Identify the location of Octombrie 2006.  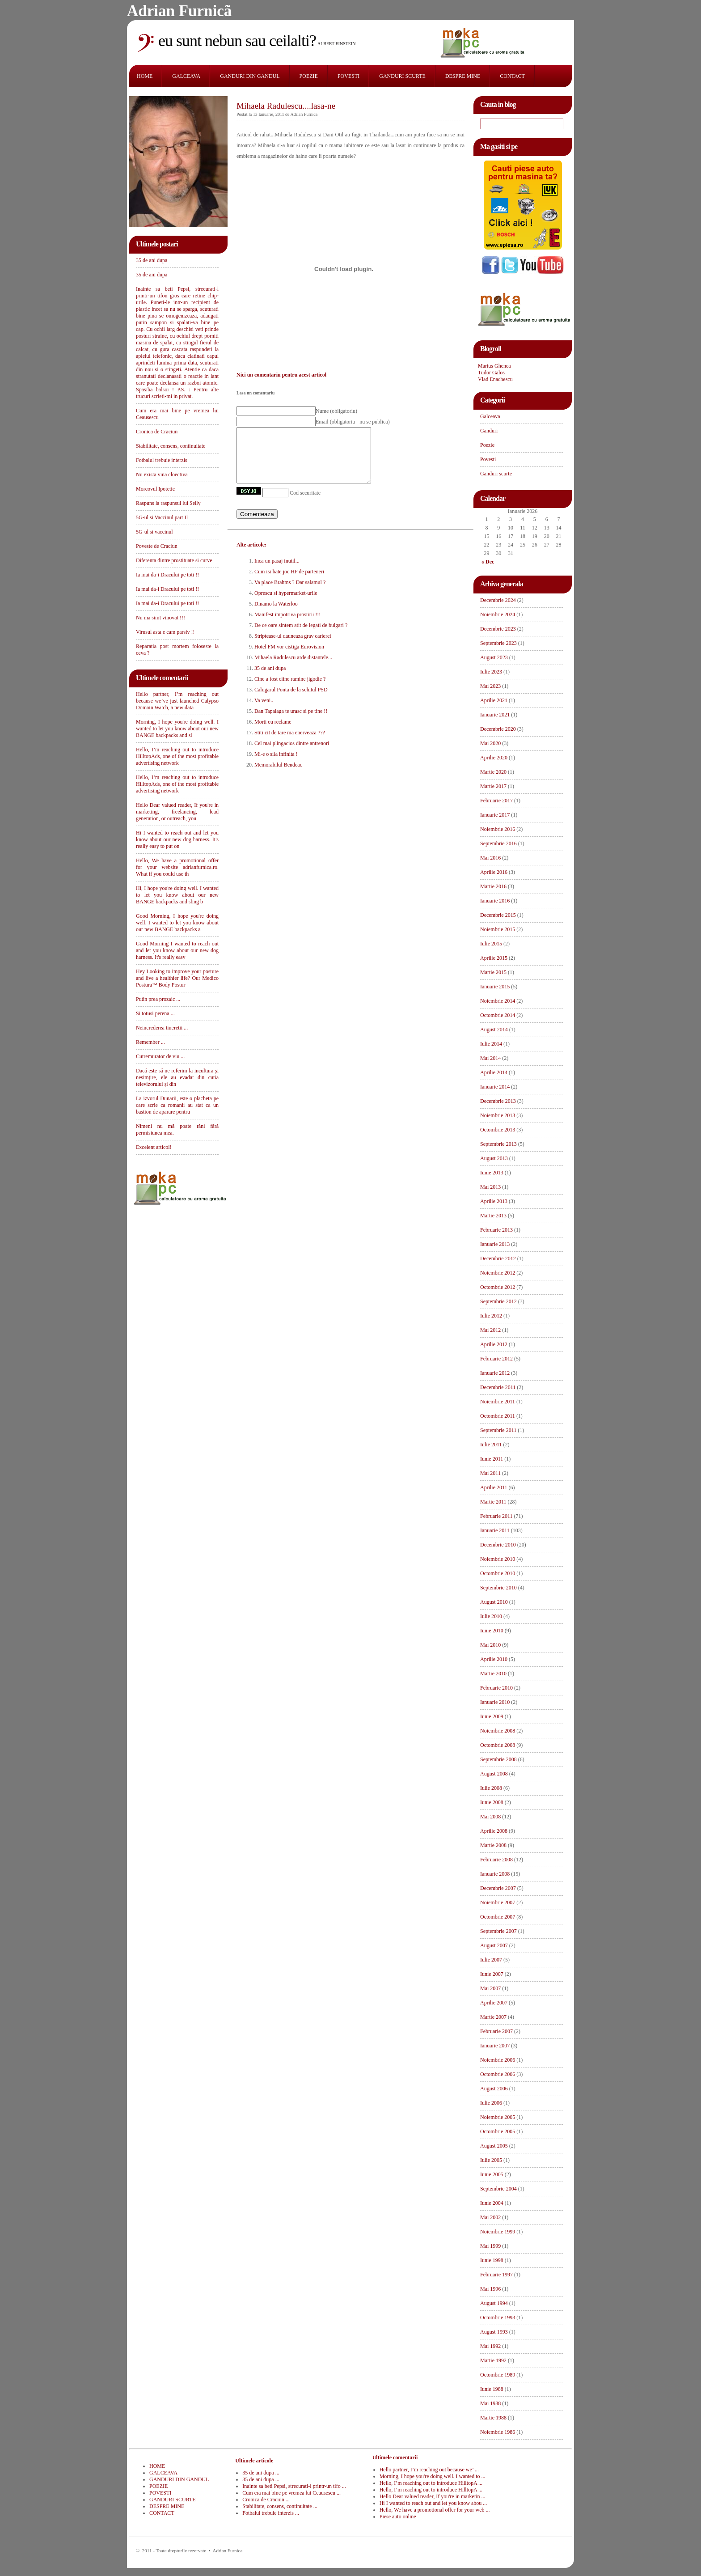
(497, 2074).